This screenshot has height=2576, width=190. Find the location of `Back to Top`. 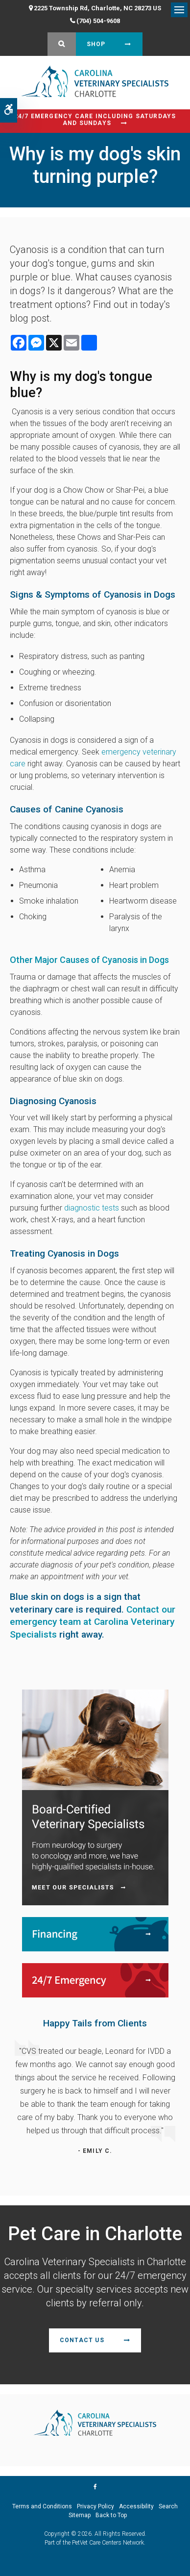

Back to Top is located at coordinates (111, 2515).